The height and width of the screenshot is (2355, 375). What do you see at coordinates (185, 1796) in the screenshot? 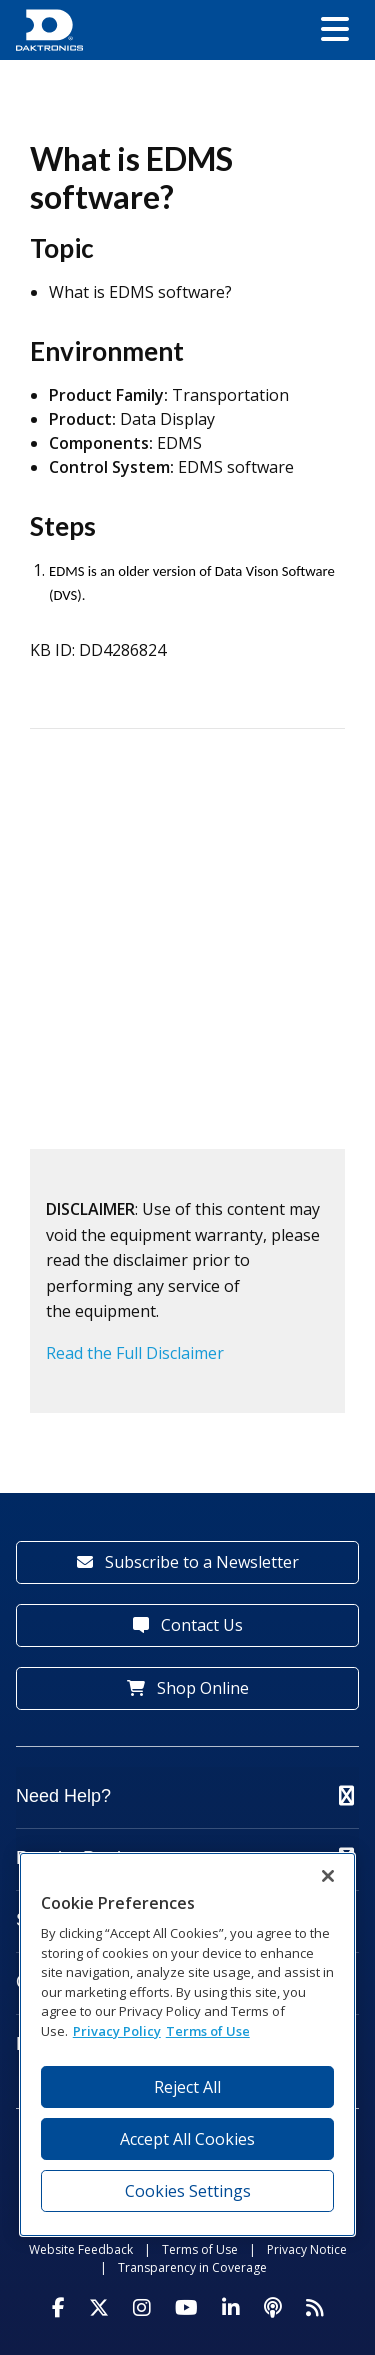
I see `Need Help?` at bounding box center [185, 1796].